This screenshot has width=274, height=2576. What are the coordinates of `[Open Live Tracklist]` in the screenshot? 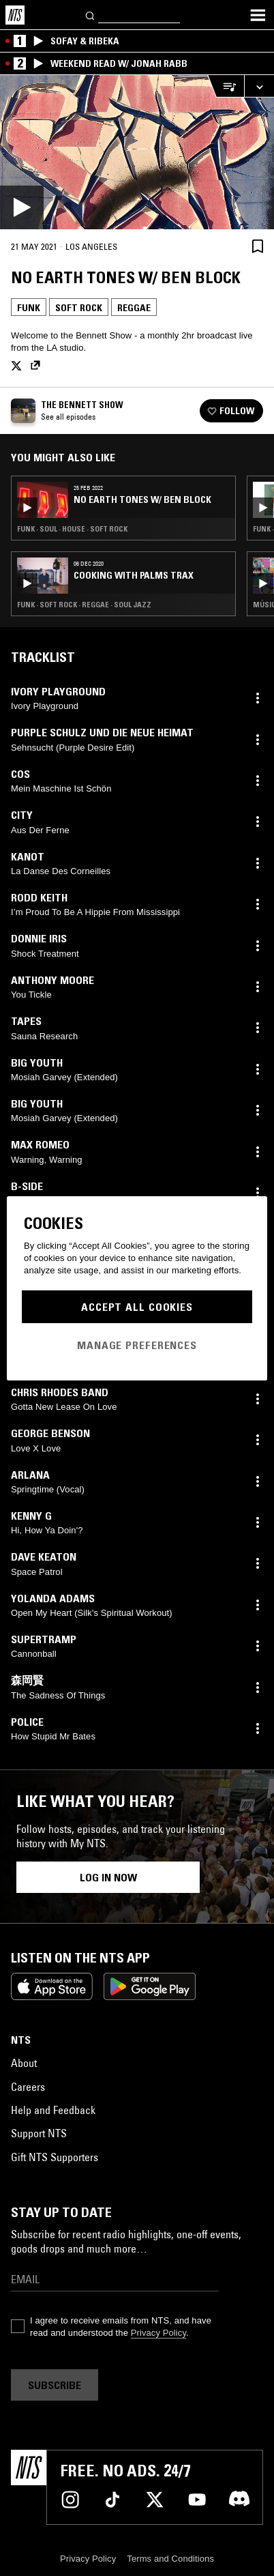 It's located at (225, 86).